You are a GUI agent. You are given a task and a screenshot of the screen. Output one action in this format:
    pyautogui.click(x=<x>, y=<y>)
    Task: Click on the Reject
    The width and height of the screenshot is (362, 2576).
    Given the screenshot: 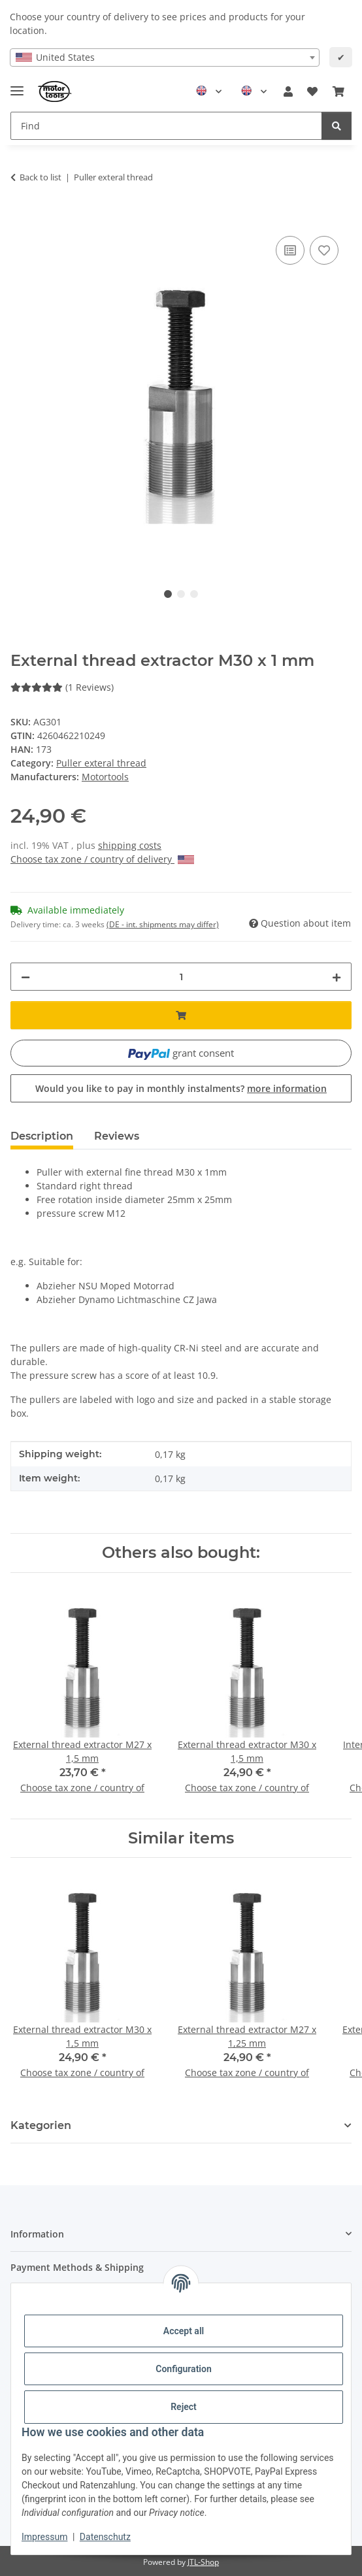 What is the action you would take?
    pyautogui.click(x=184, y=2407)
    